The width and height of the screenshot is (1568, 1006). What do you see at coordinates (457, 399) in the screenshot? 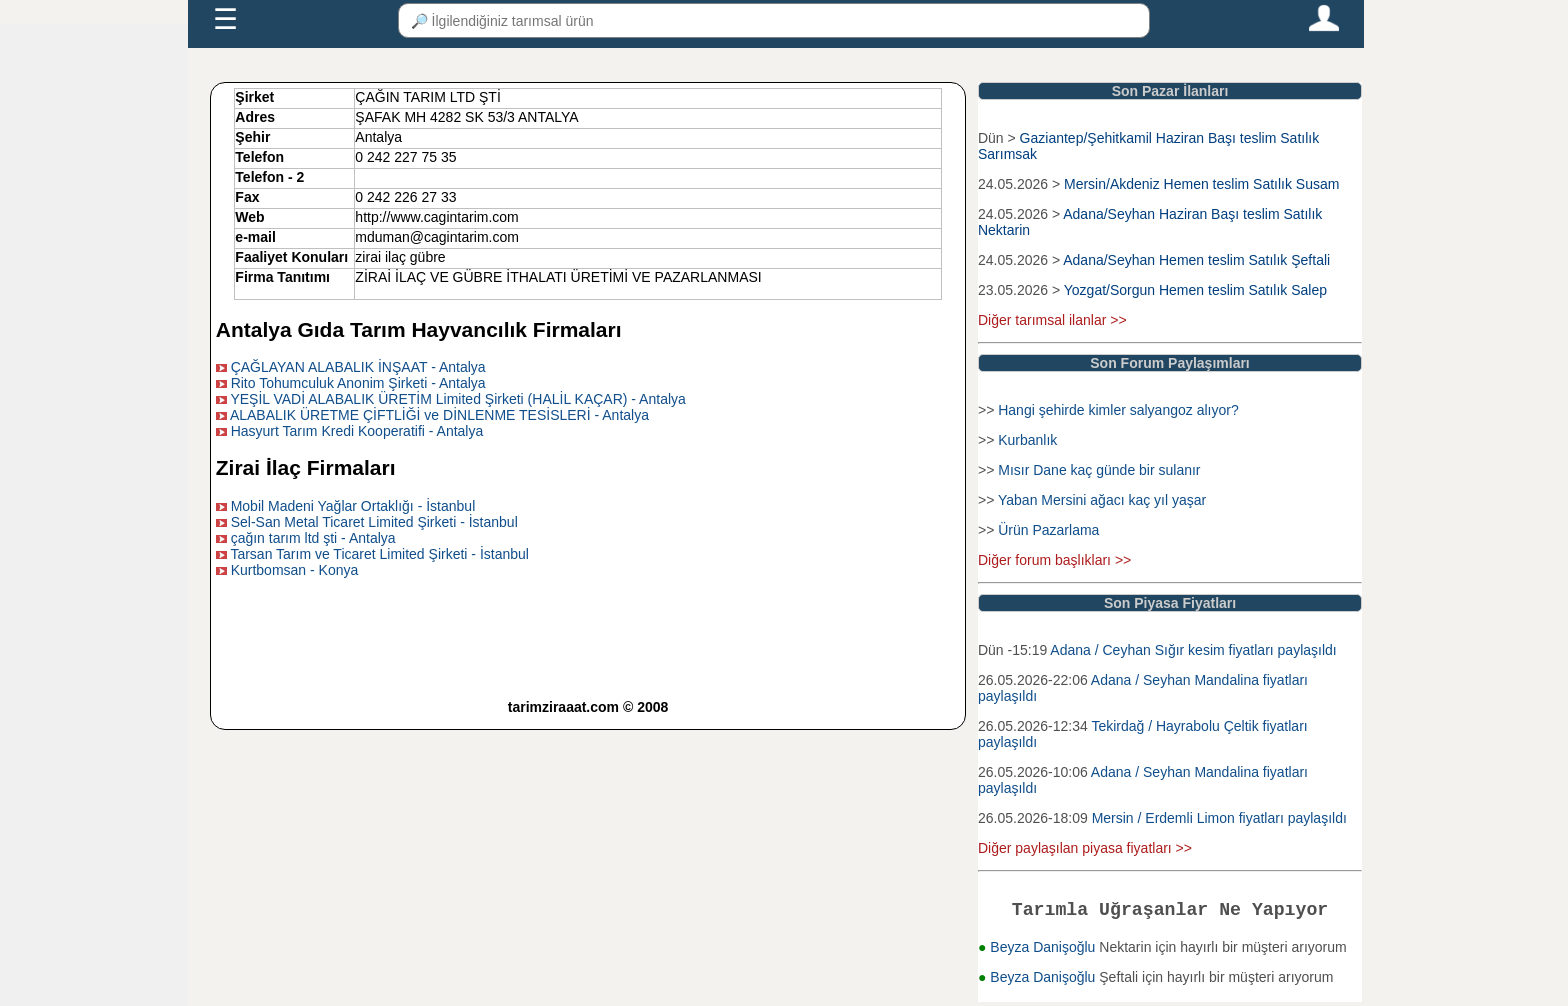
I see `YEŞİL VADİ ALABALIK ÜRETİM Limited Şirketi (HALİL KAÇAR) - Antalya` at bounding box center [457, 399].